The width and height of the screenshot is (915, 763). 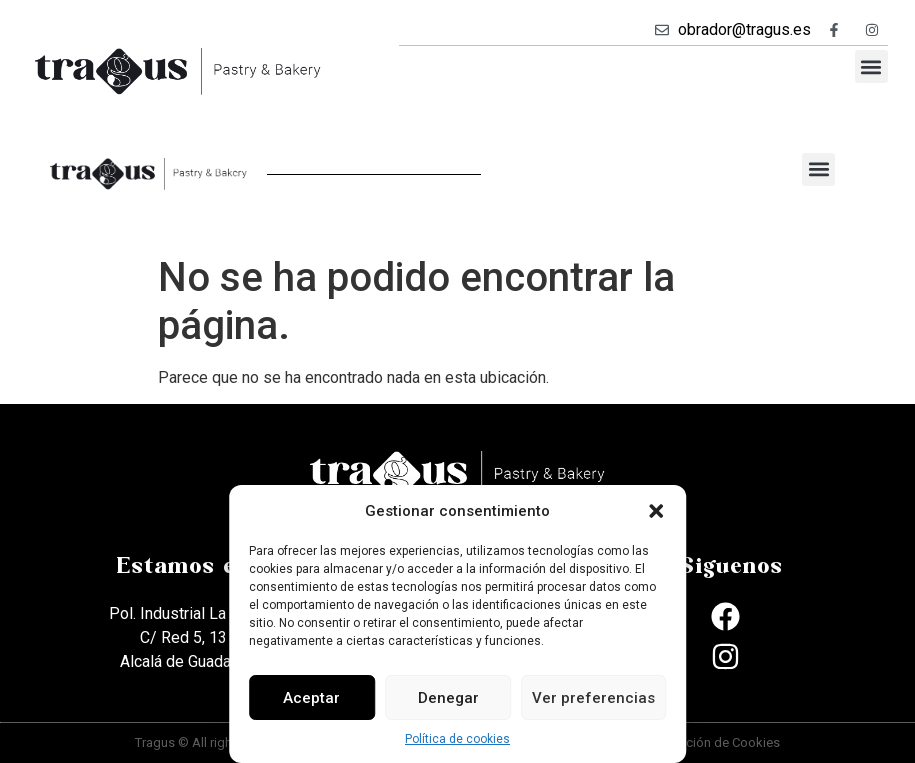 What do you see at coordinates (656, 511) in the screenshot?
I see `[button]` at bounding box center [656, 511].